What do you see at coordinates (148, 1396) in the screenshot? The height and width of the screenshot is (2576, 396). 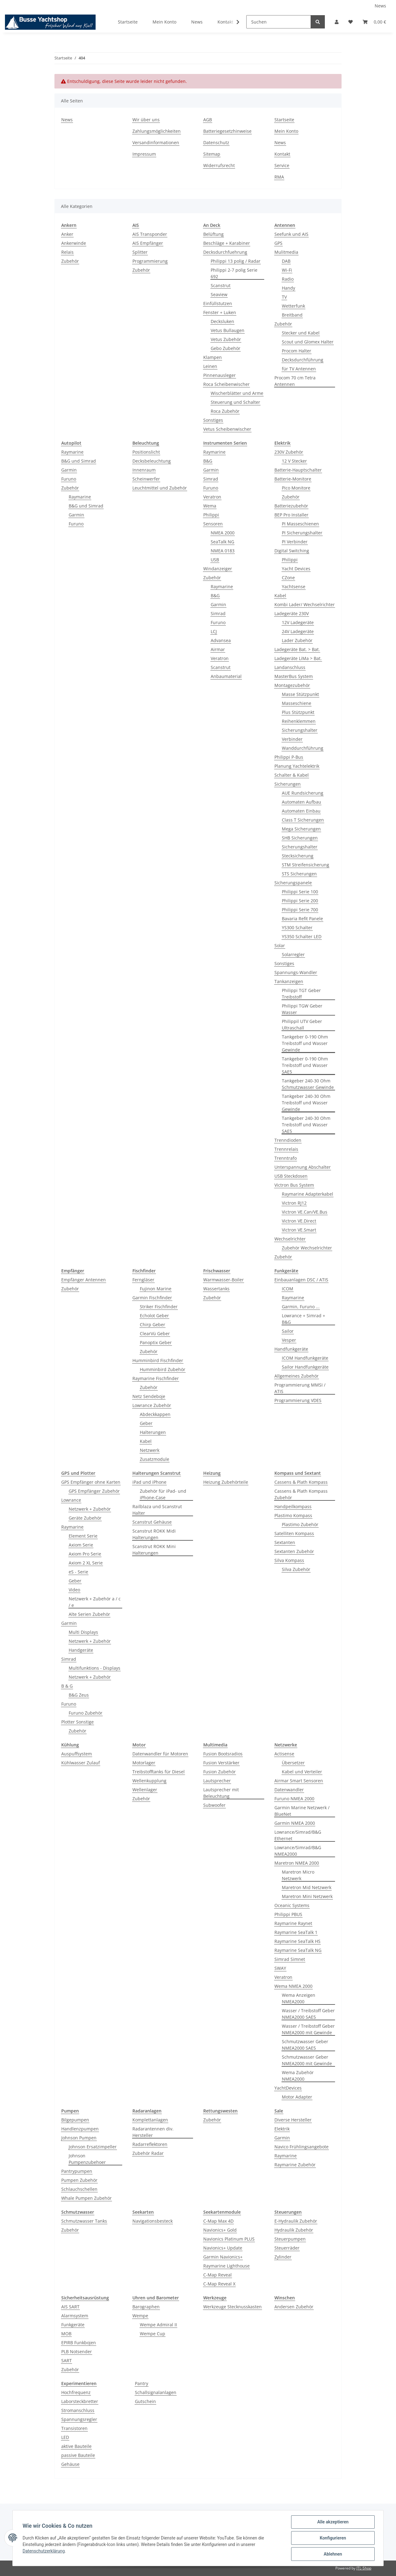 I see `Netz Sendeboje` at bounding box center [148, 1396].